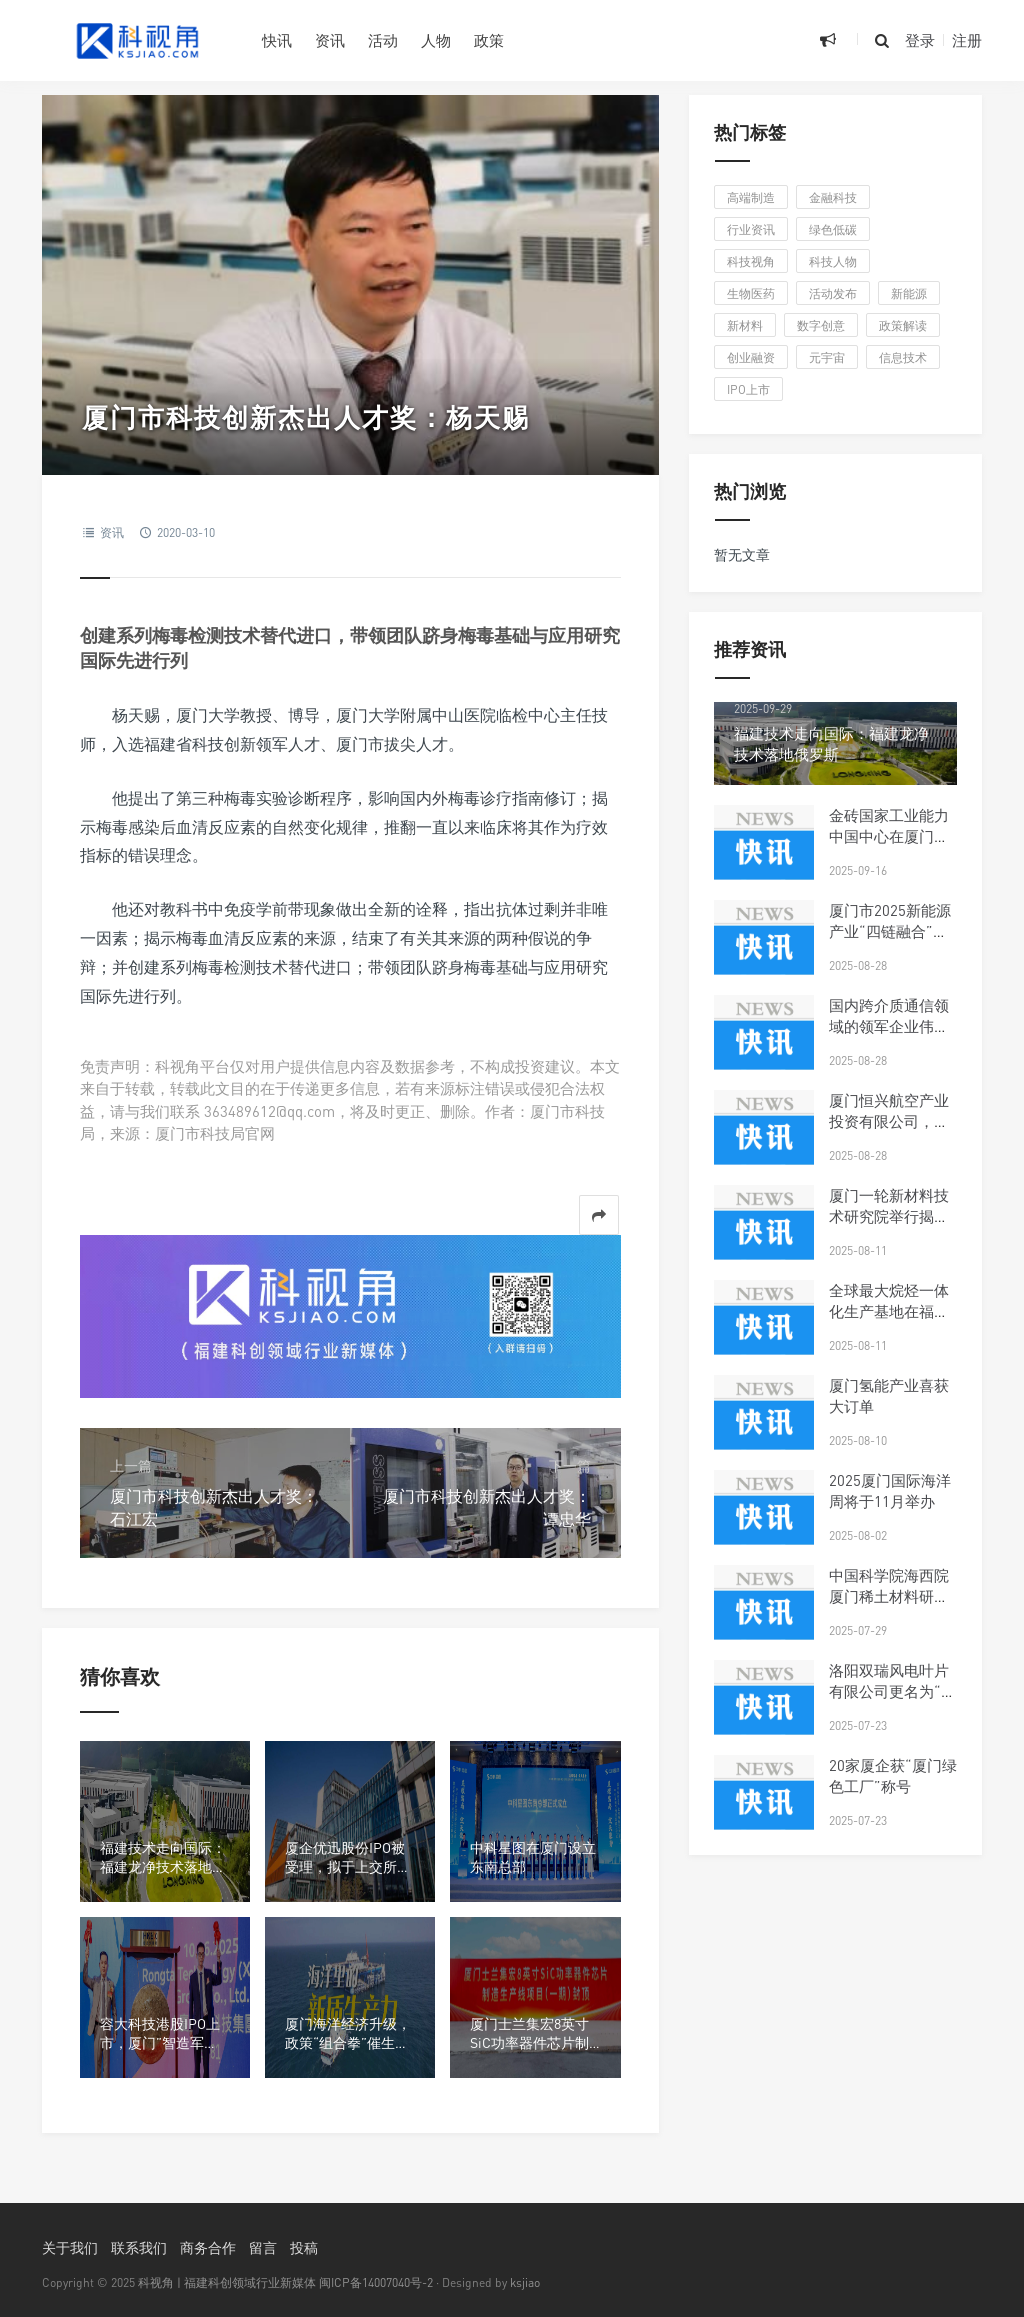  I want to click on 金融科技, so click(833, 197).